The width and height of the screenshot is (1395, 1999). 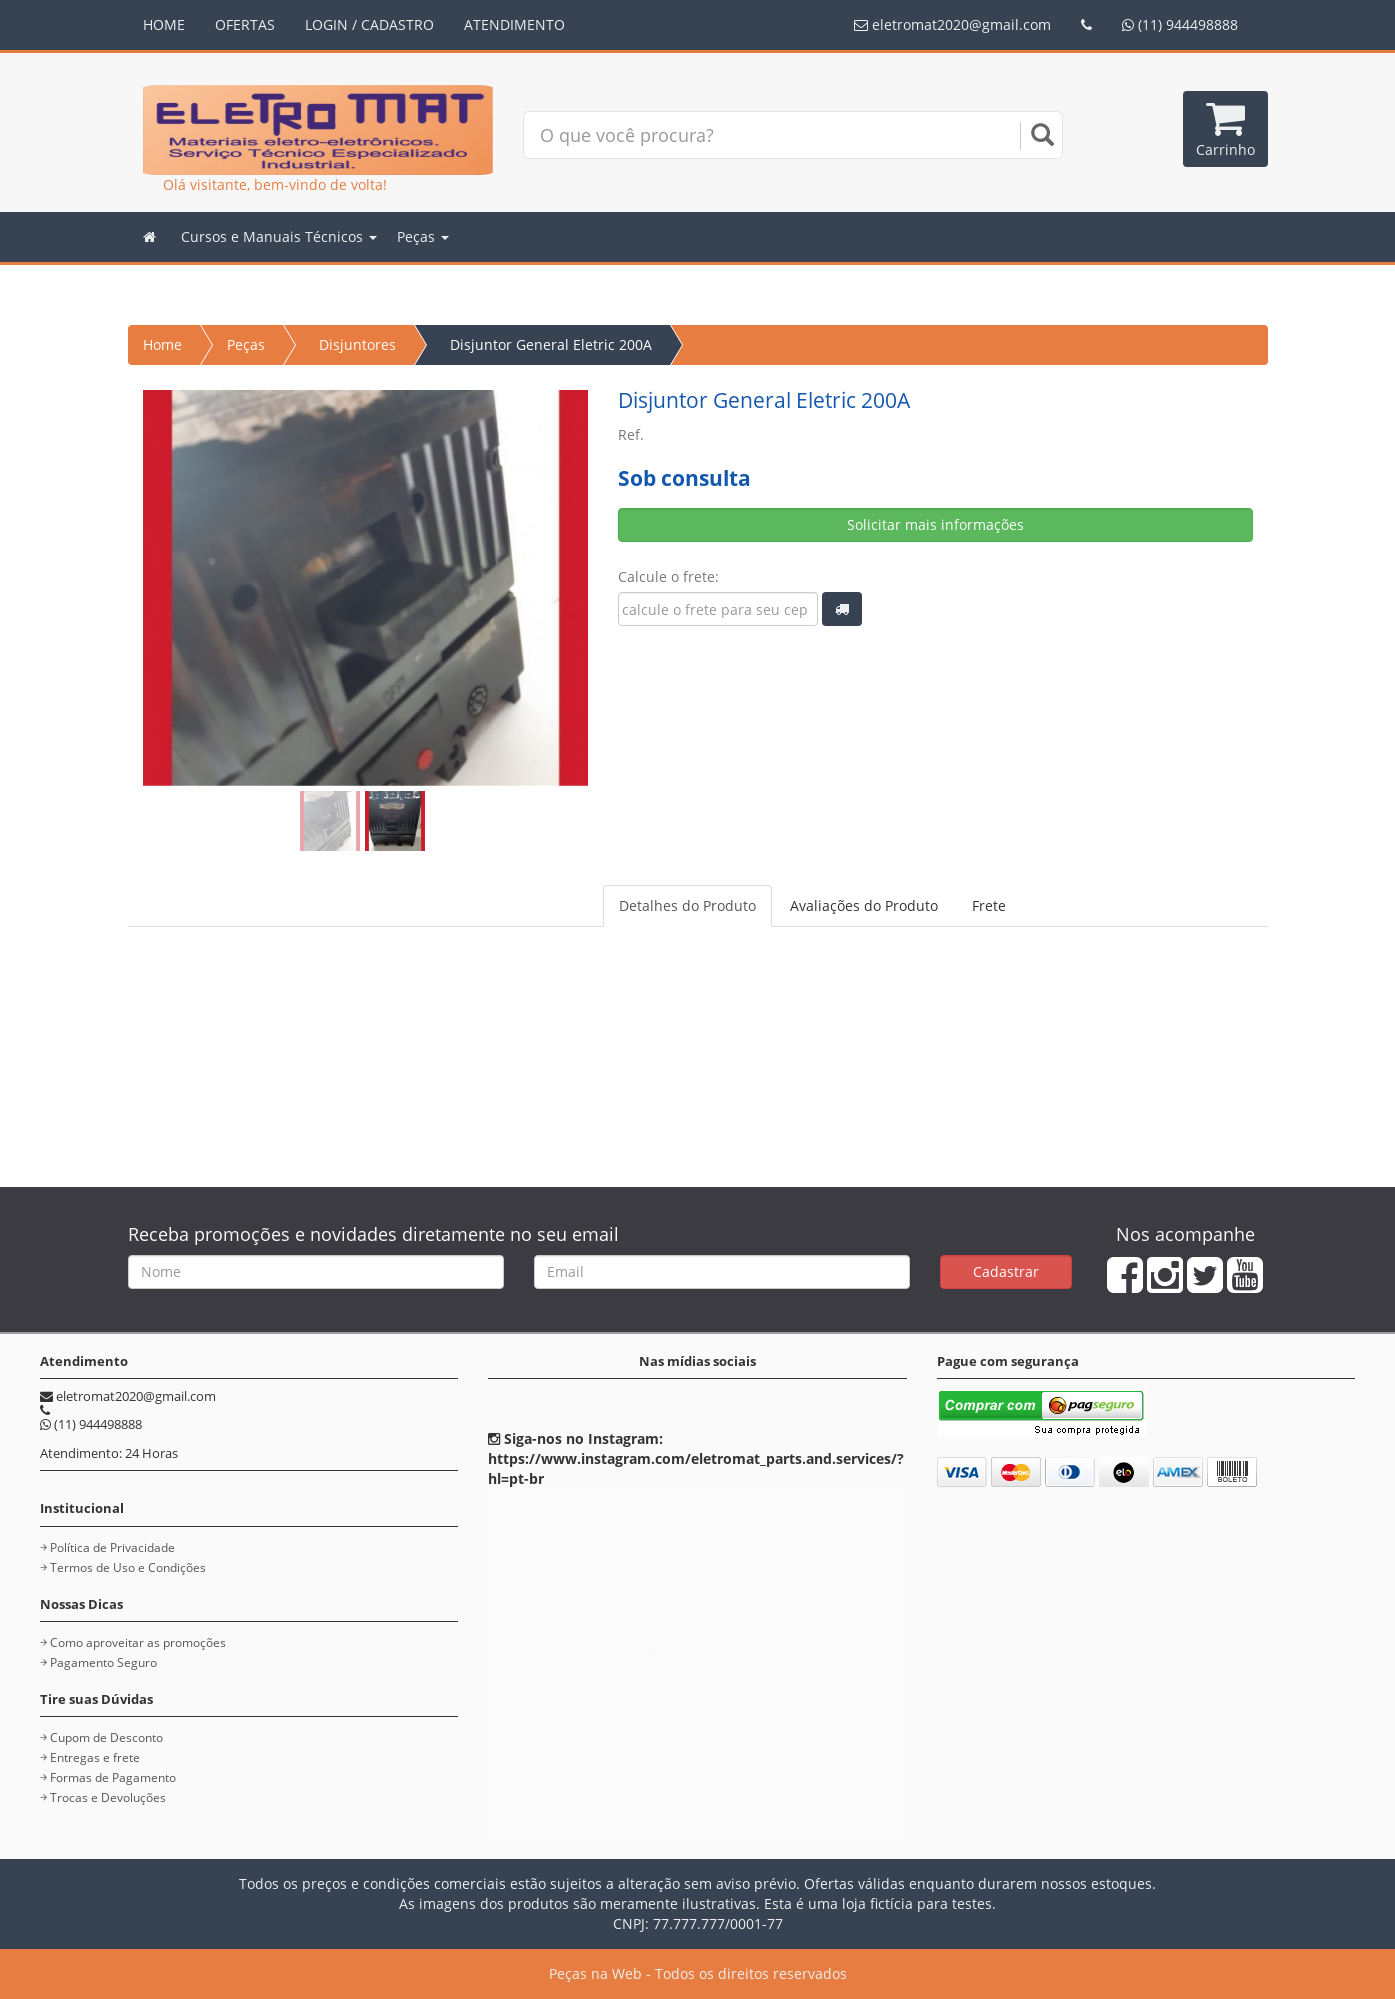 What do you see at coordinates (245, 24) in the screenshot?
I see `OFERTAS` at bounding box center [245, 24].